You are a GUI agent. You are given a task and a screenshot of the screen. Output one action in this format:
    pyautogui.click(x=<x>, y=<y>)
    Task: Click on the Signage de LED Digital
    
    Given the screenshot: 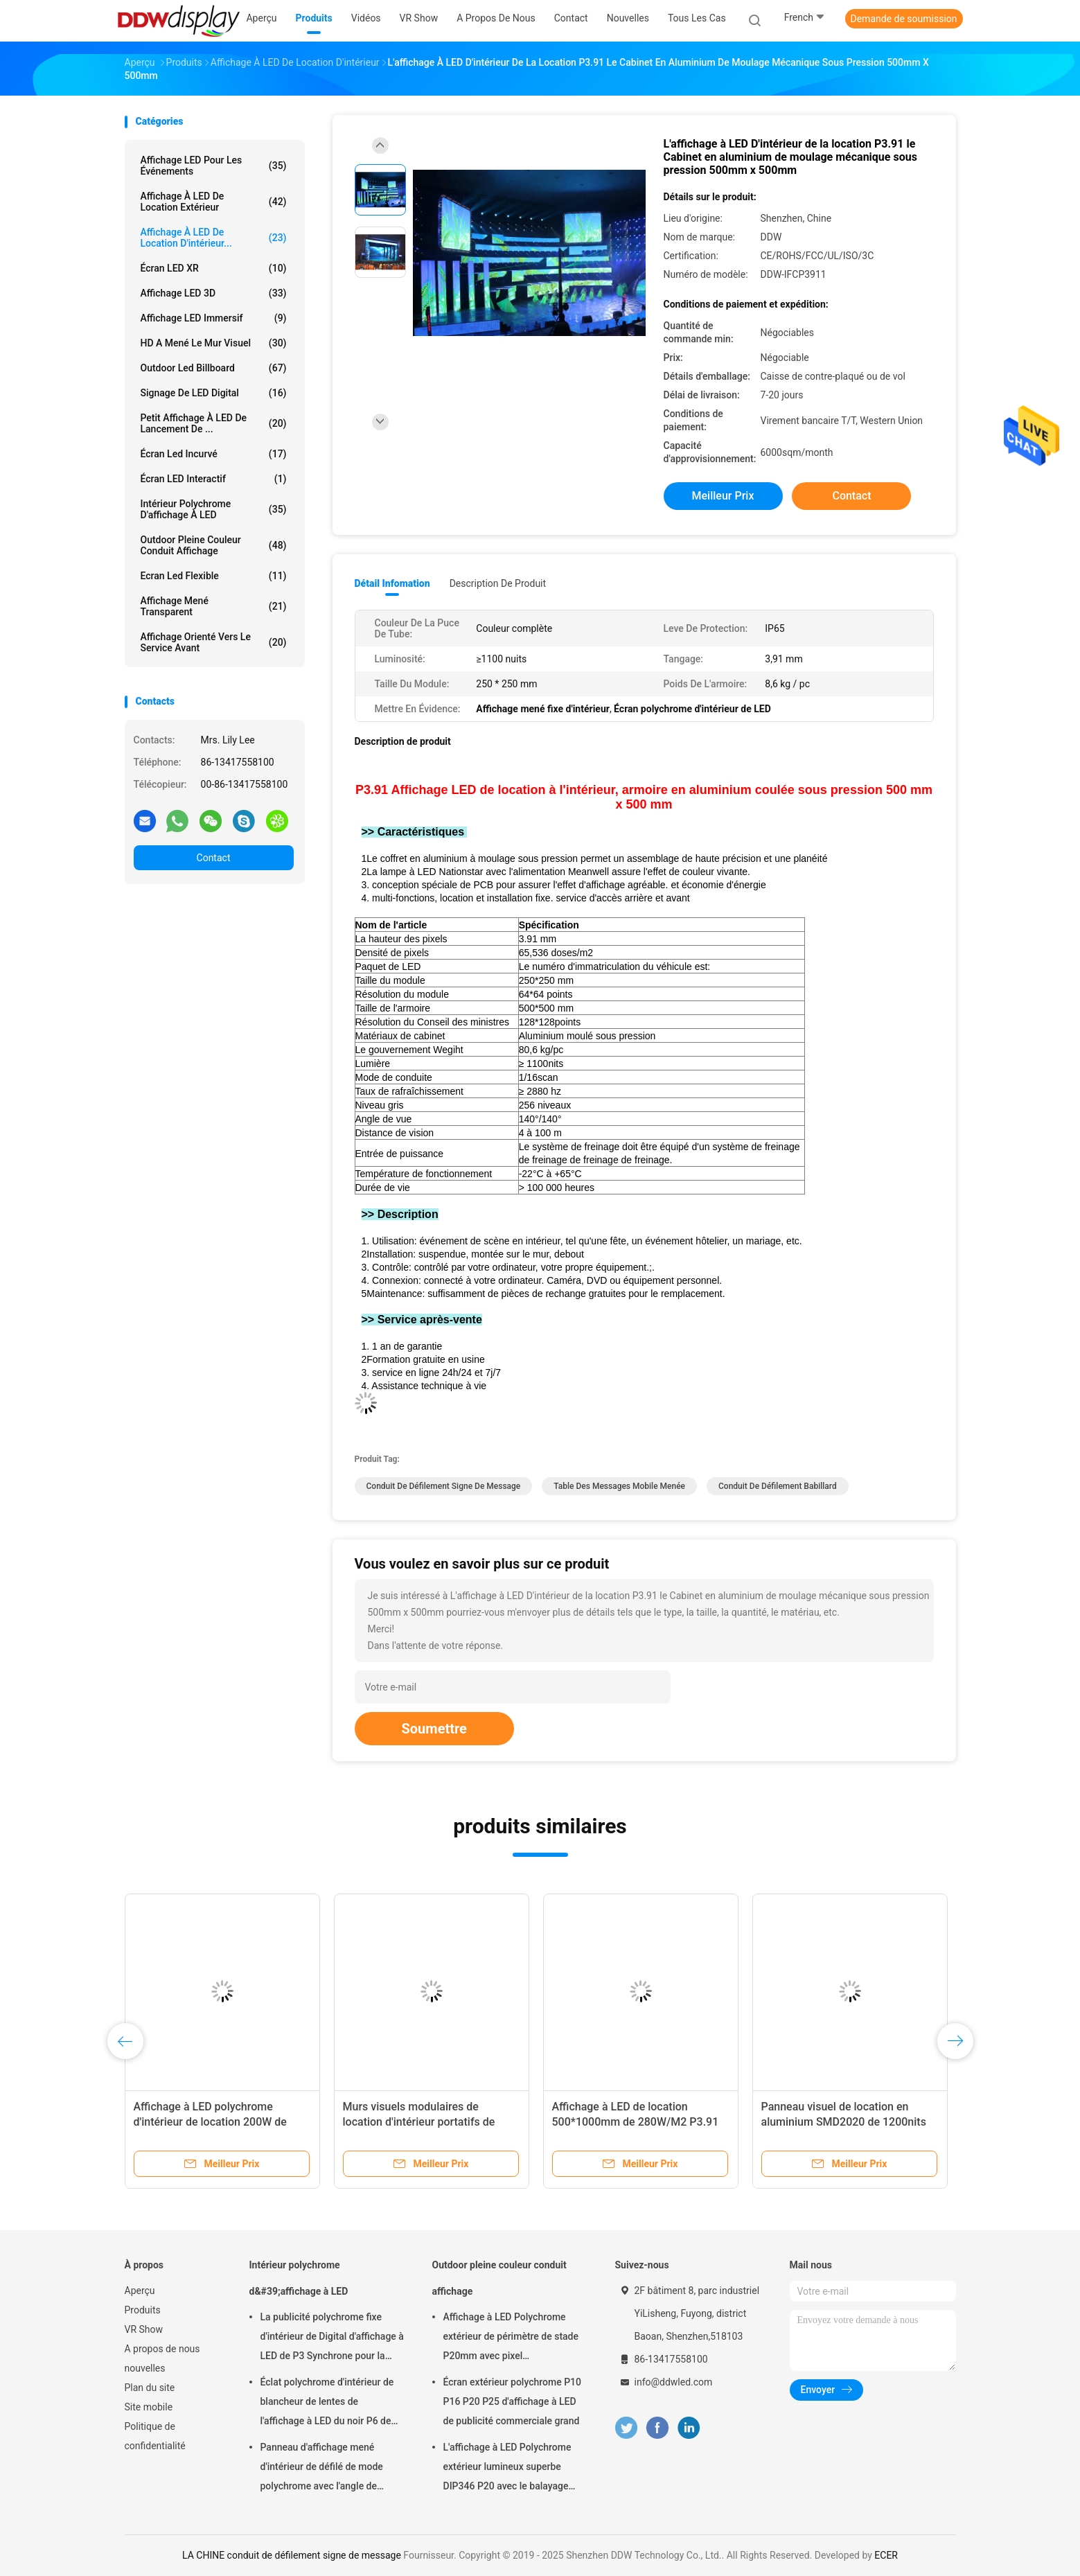 What is the action you would take?
    pyautogui.click(x=214, y=393)
    